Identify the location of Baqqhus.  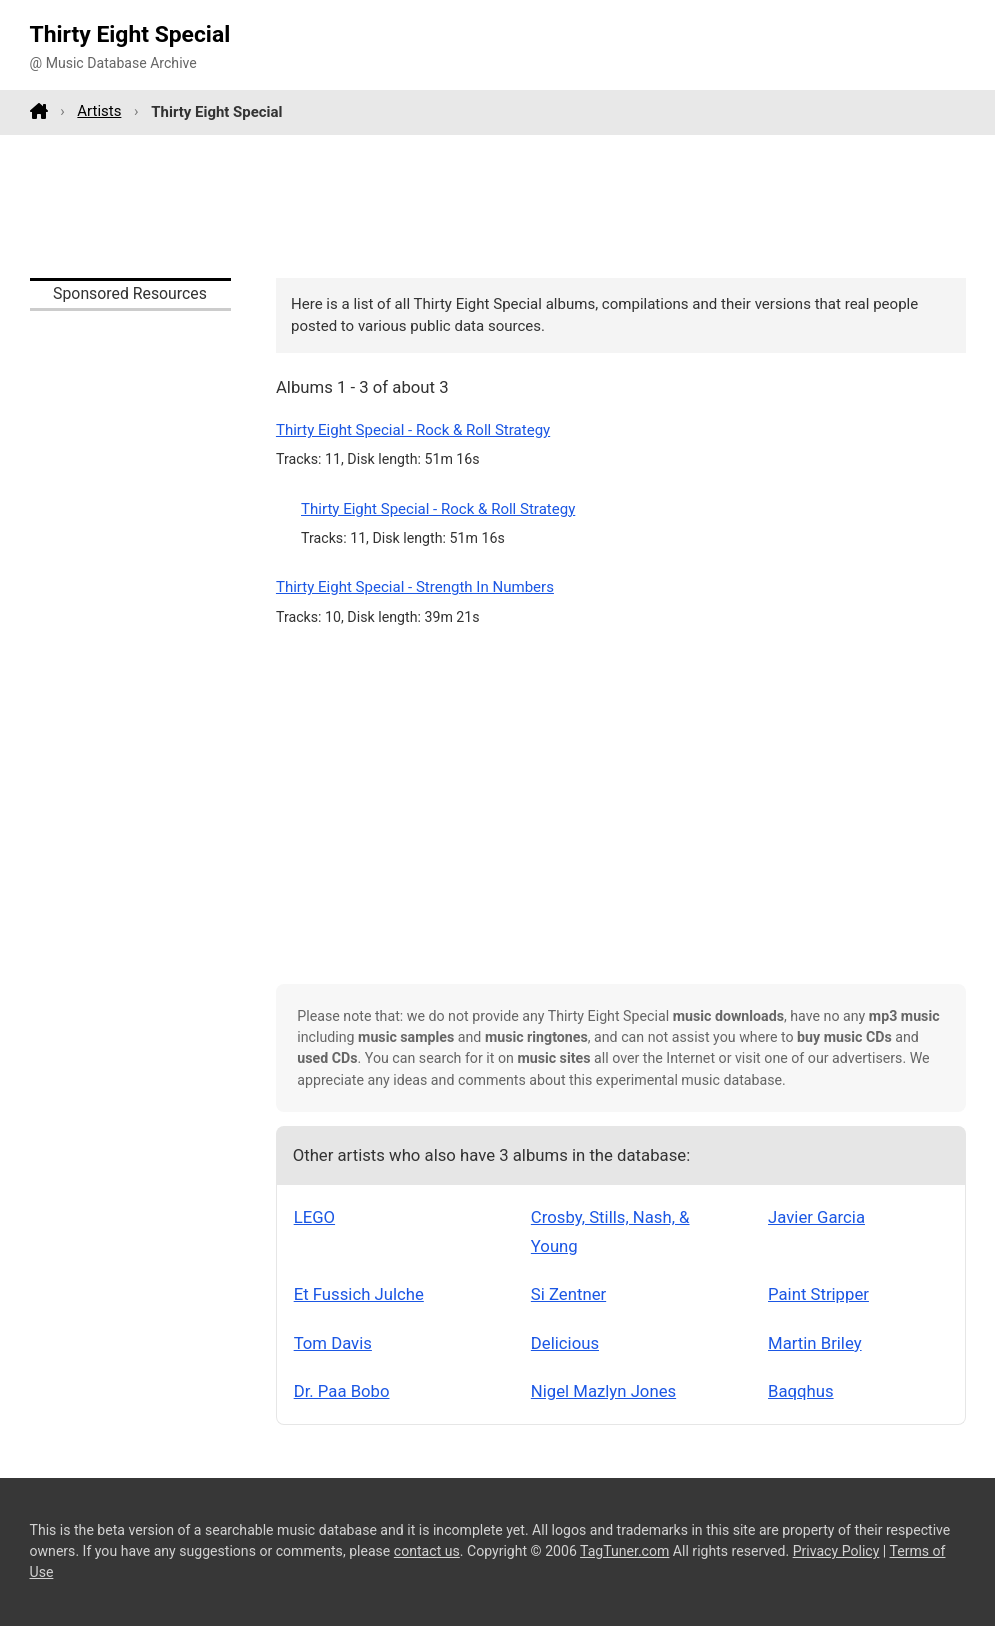
(801, 1391).